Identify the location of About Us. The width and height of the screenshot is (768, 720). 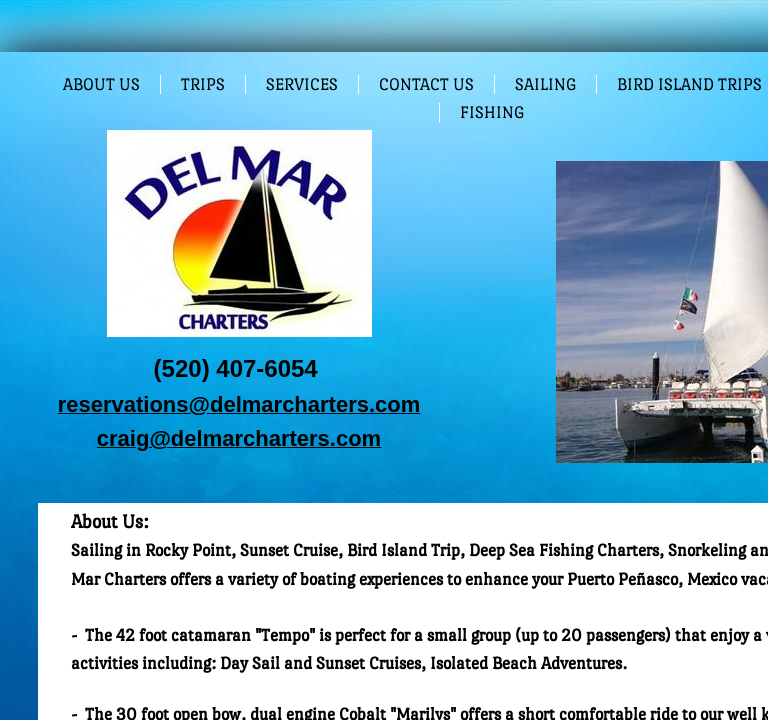
(101, 84).